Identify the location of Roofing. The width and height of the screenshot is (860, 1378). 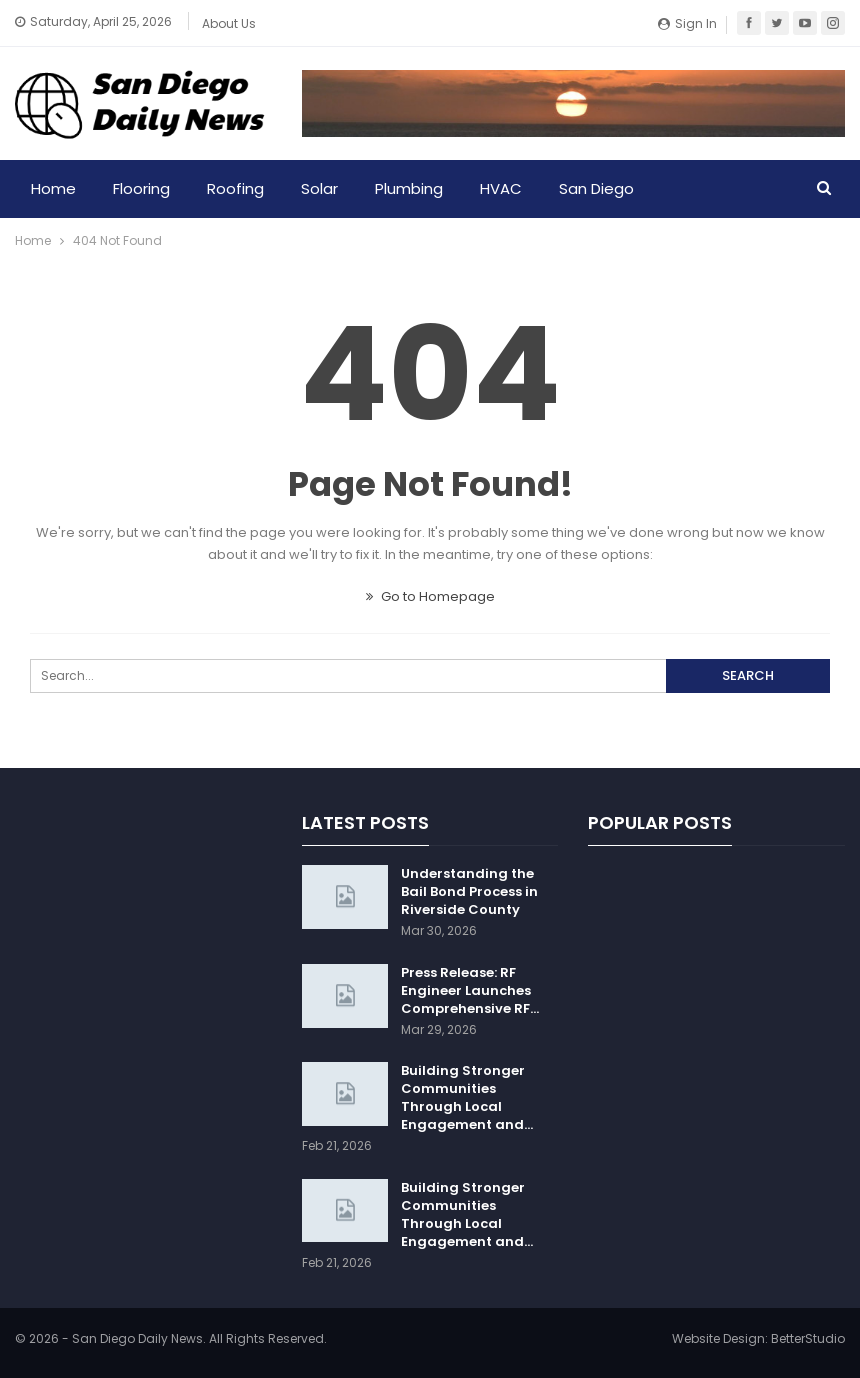
(235, 188).